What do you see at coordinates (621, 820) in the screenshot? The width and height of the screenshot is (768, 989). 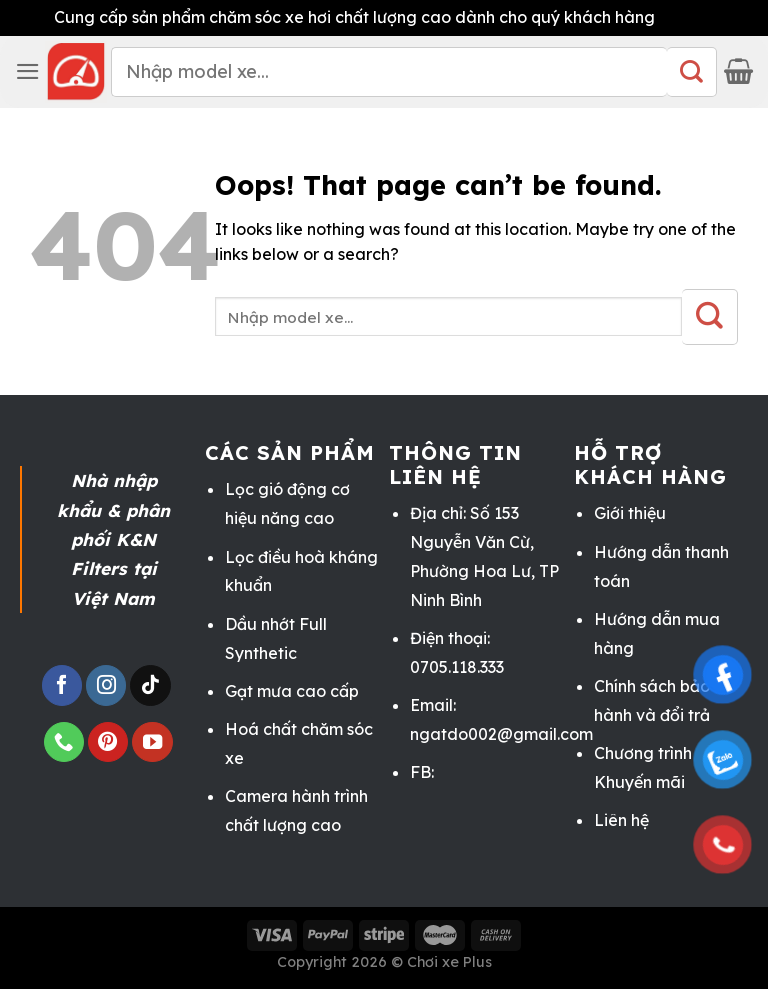 I see `Liên hệ` at bounding box center [621, 820].